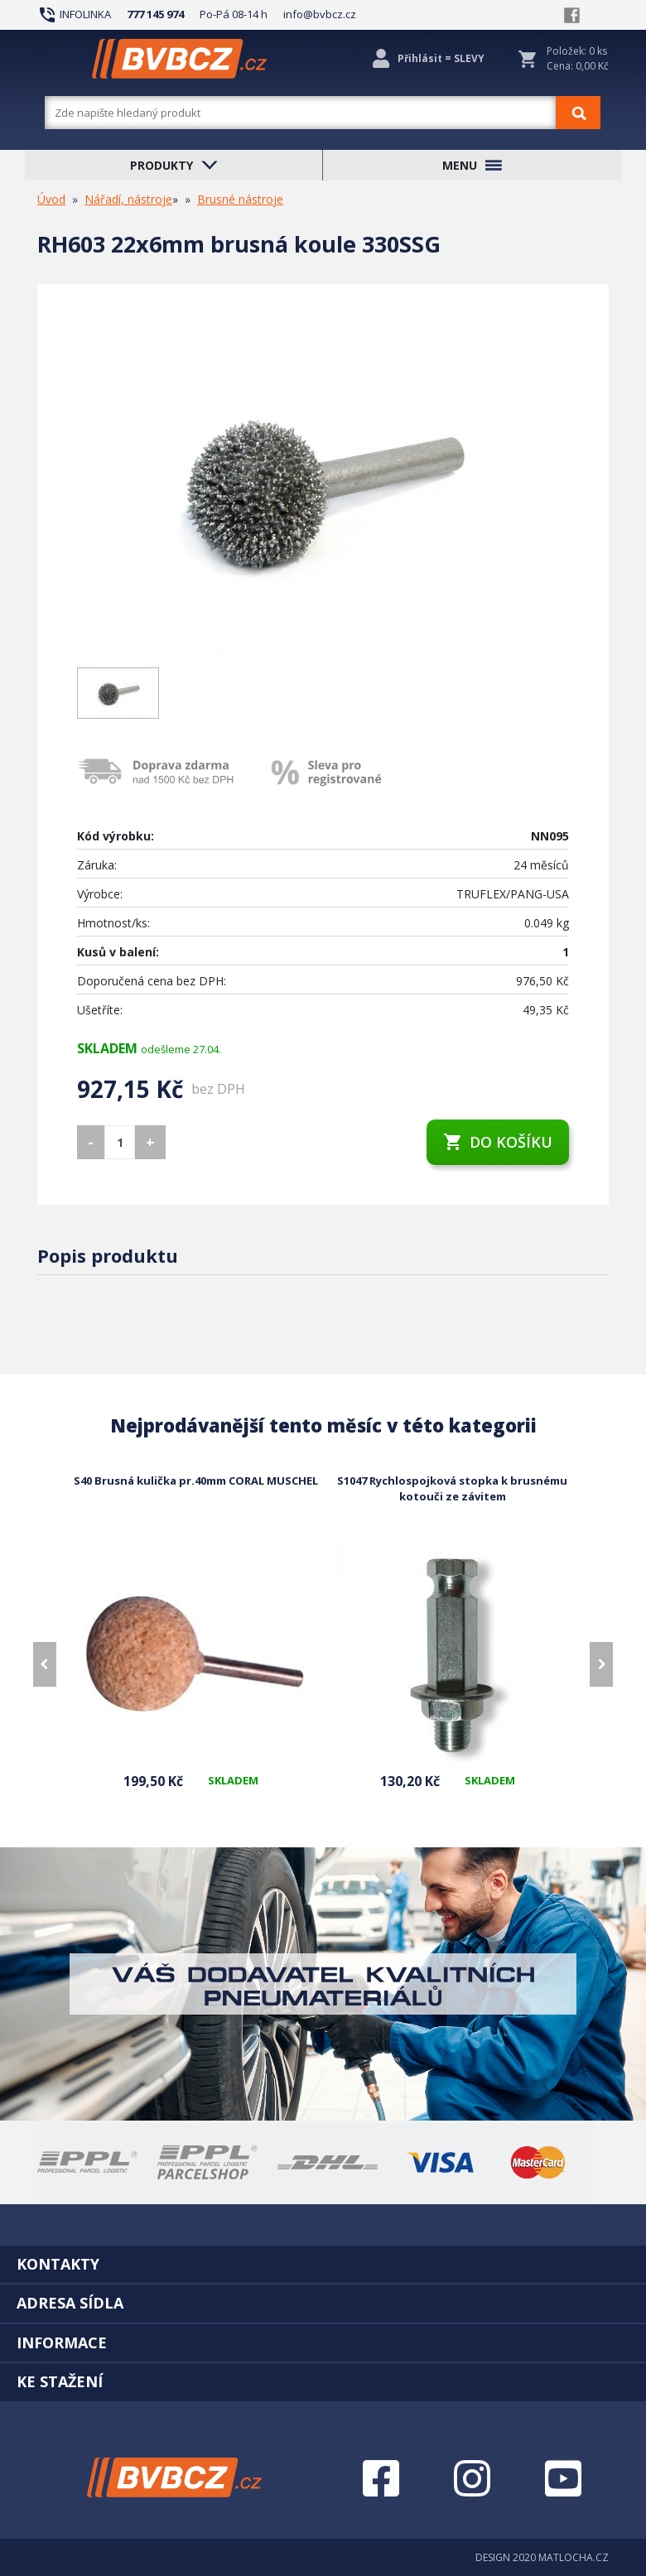 The image size is (646, 2576). I want to click on [tab], so click(323, 2264).